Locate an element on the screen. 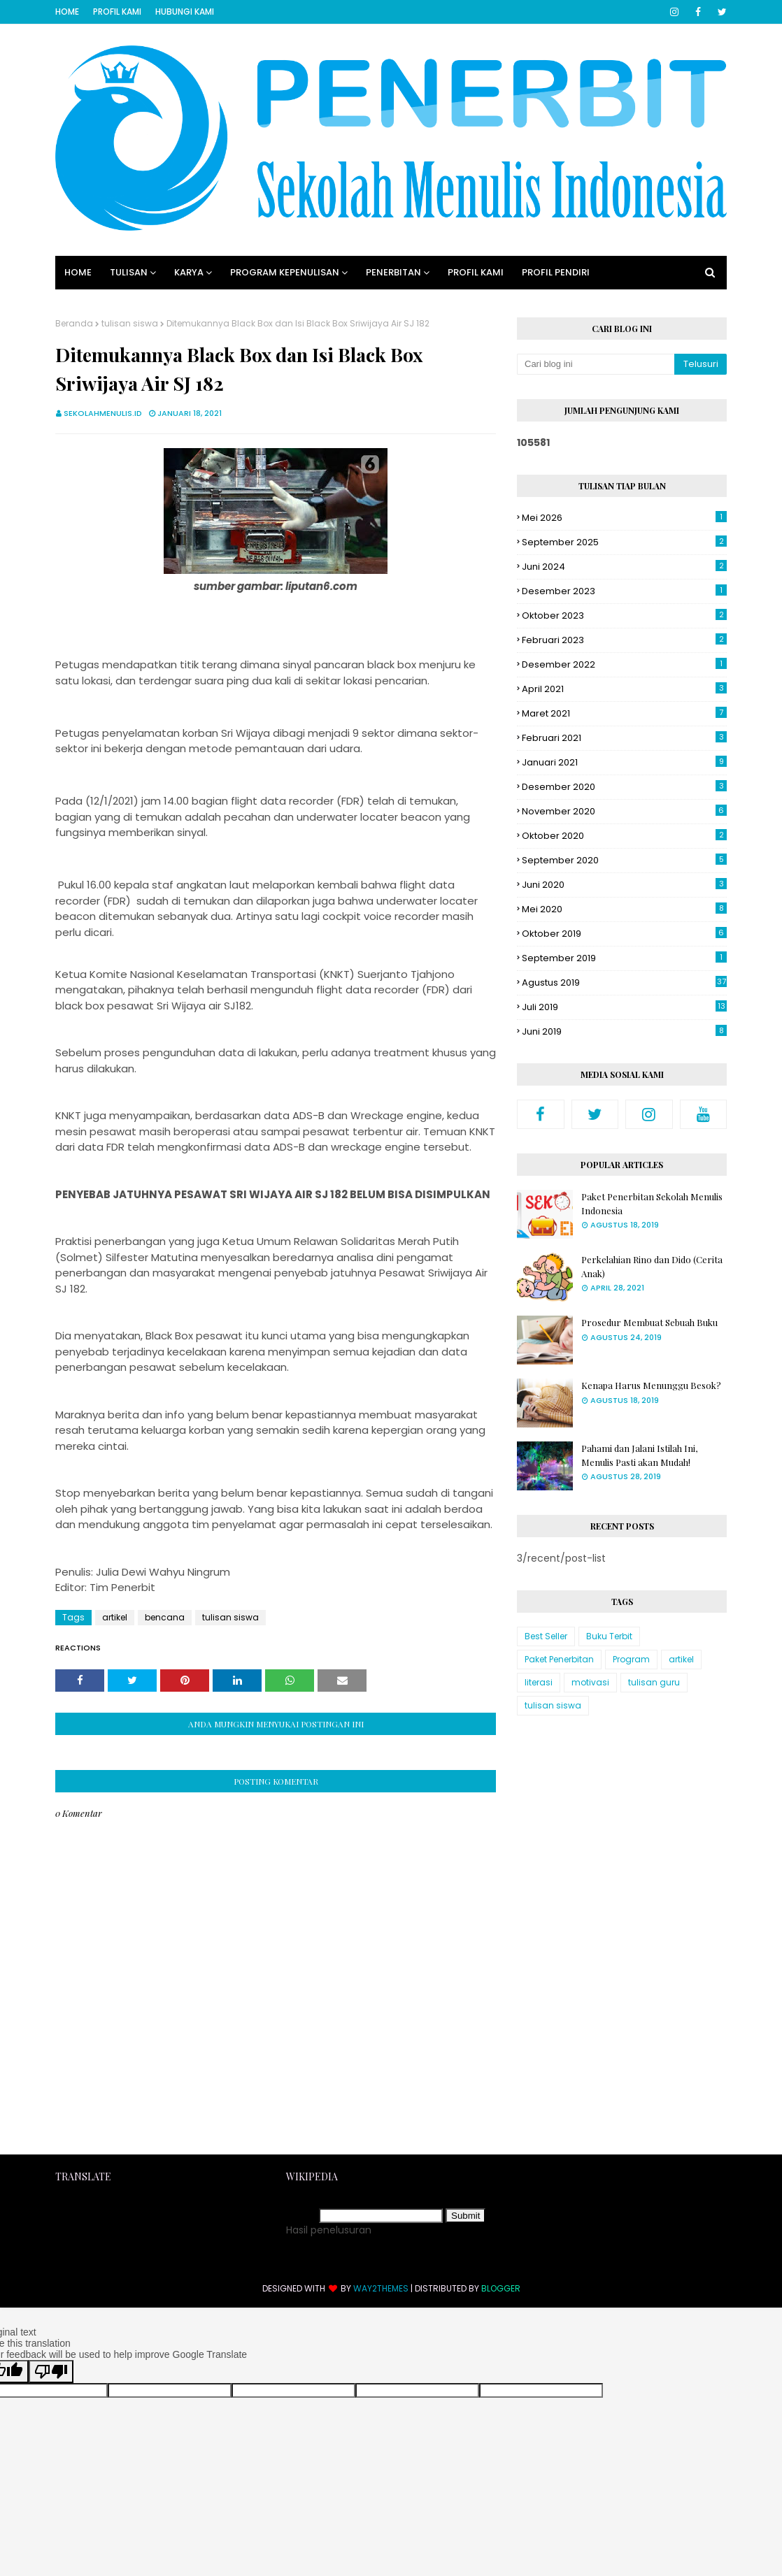 The height and width of the screenshot is (2576, 782). Home is located at coordinates (67, 11).